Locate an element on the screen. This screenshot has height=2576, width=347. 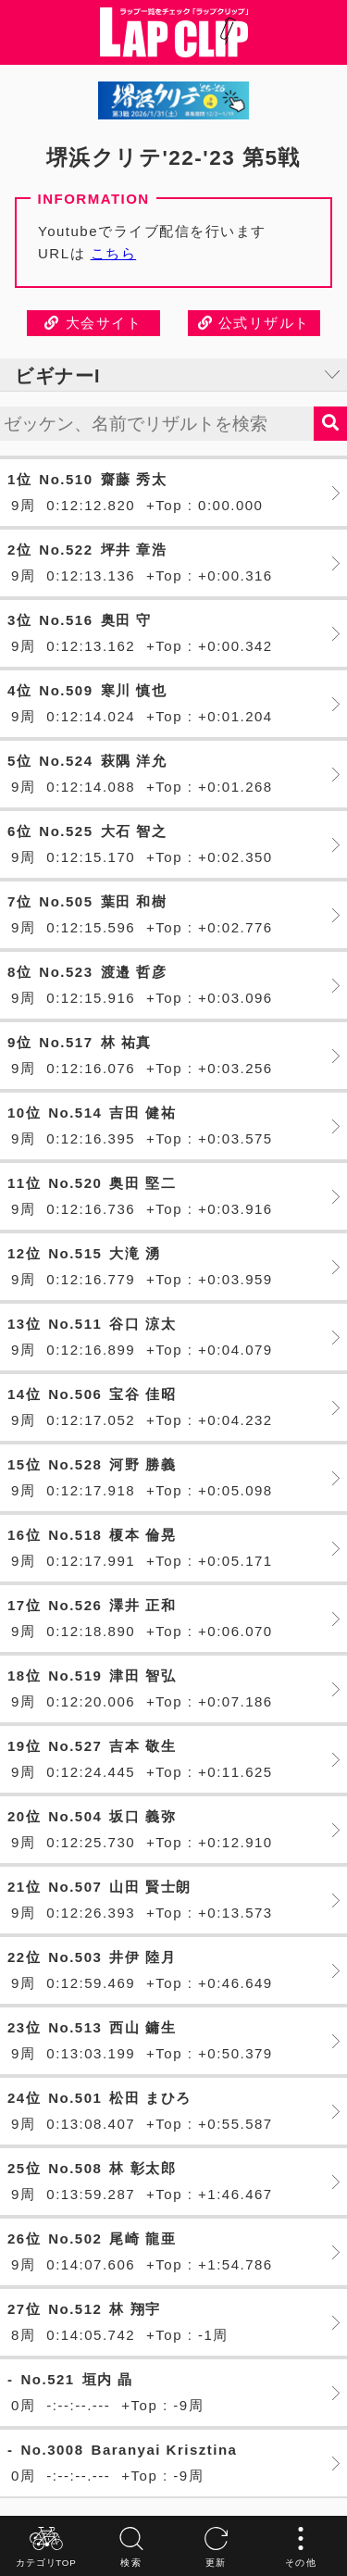
公式リザルト is located at coordinates (254, 323).